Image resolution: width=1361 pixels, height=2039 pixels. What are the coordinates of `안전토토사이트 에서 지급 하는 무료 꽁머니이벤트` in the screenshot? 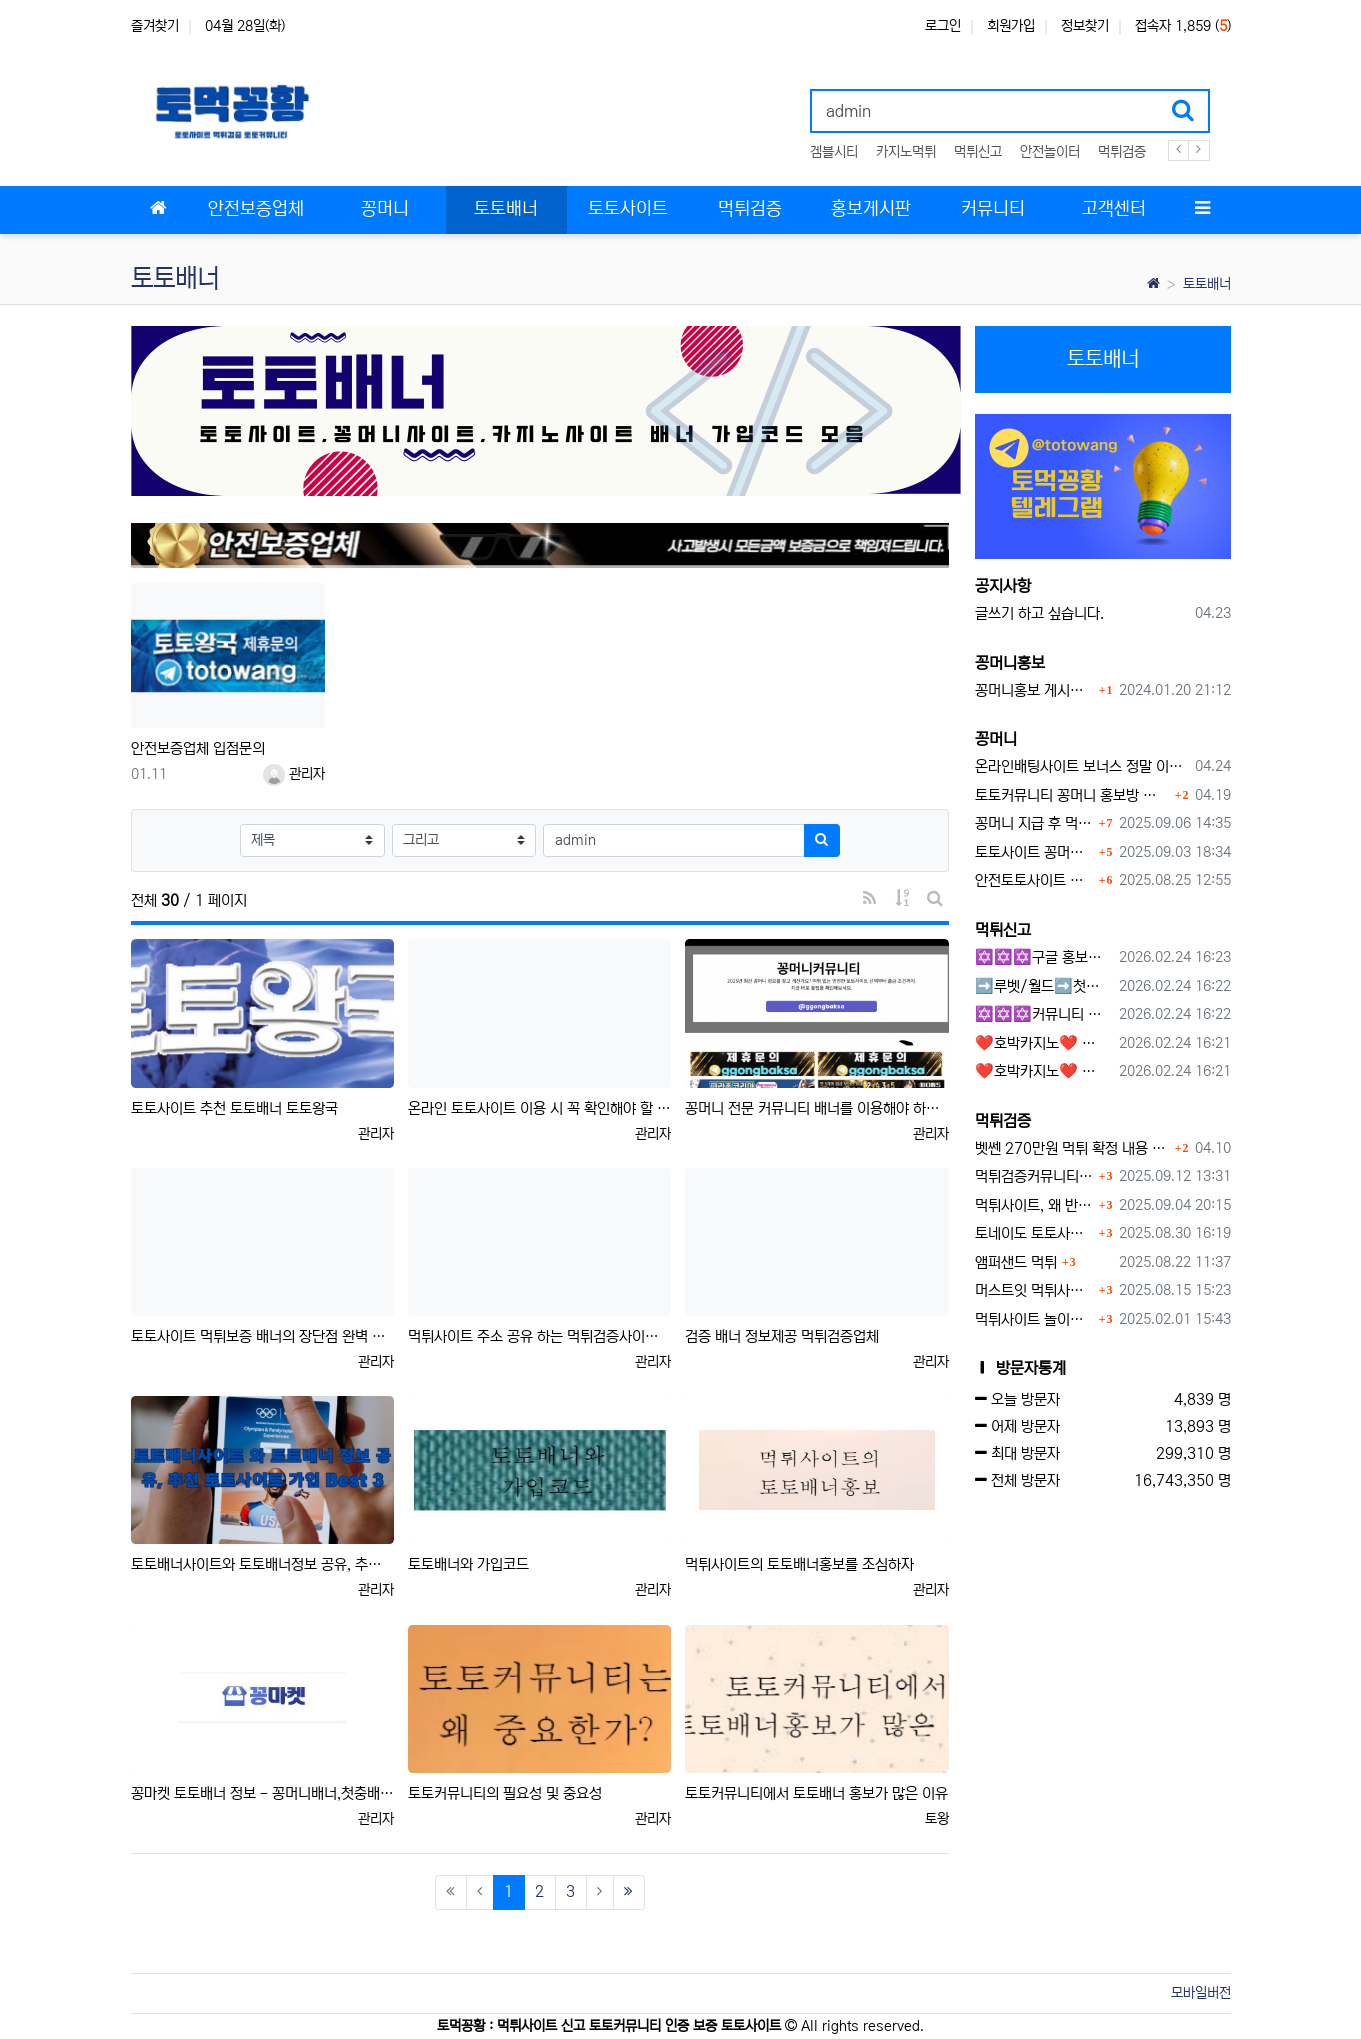 It's located at (1034, 880).